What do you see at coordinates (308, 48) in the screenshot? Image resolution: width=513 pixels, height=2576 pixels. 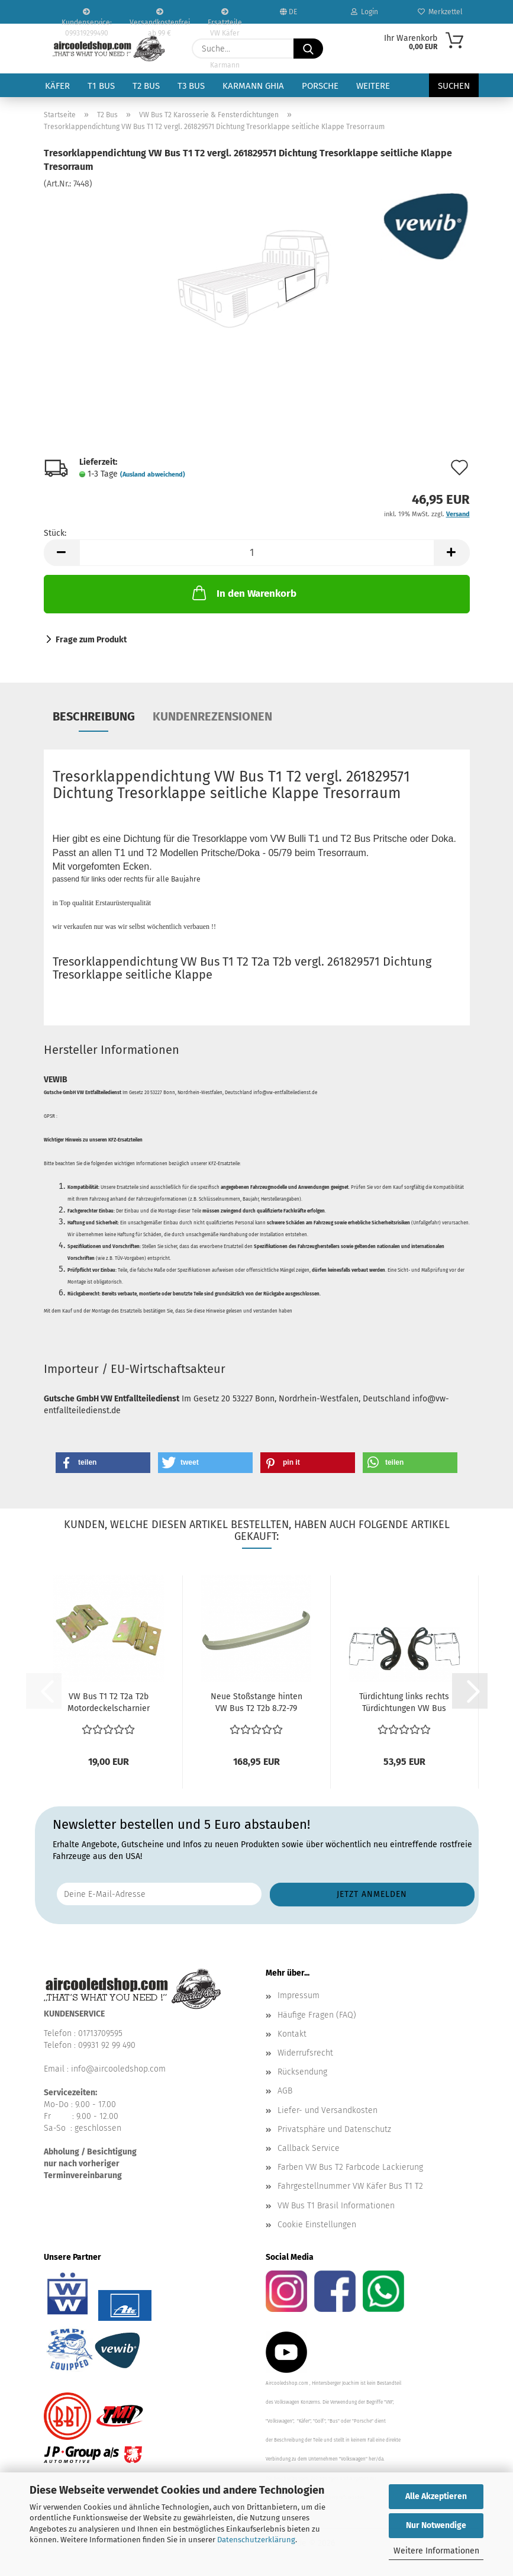 I see `[Suche...]` at bounding box center [308, 48].